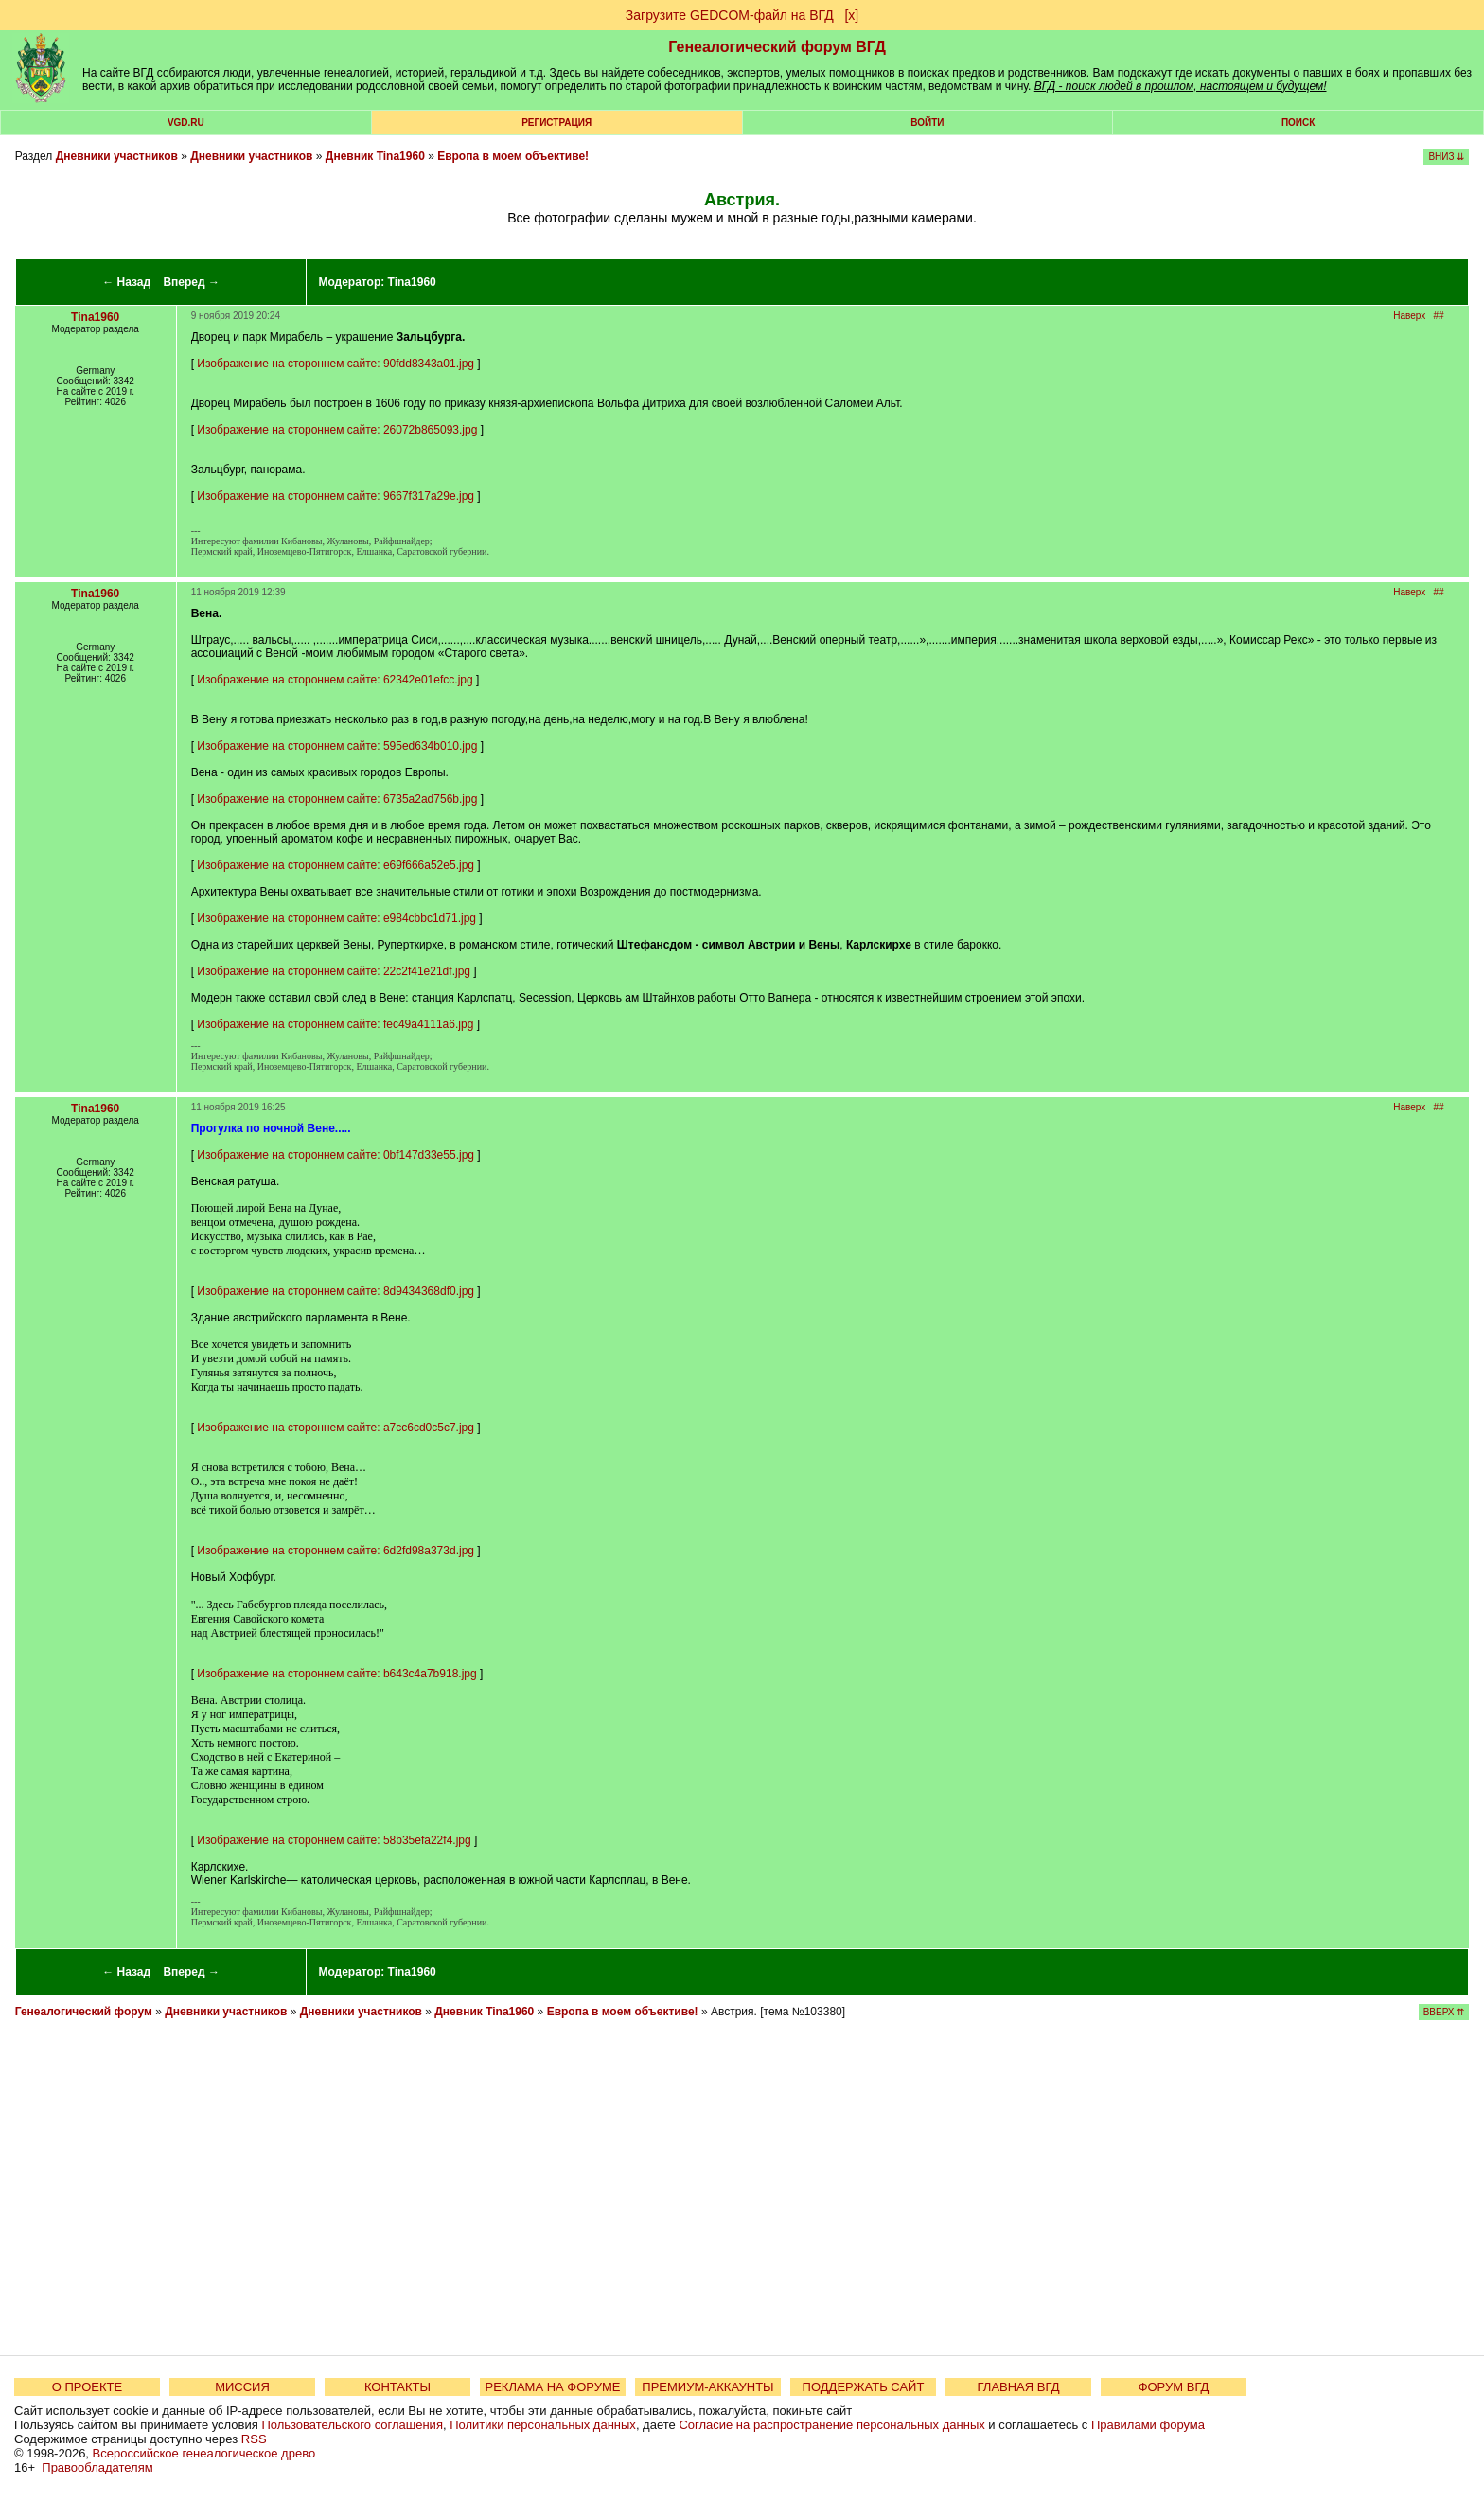 The image size is (1484, 2501). Describe the element at coordinates (543, 2425) in the screenshot. I see `Политики персональных данных` at that location.